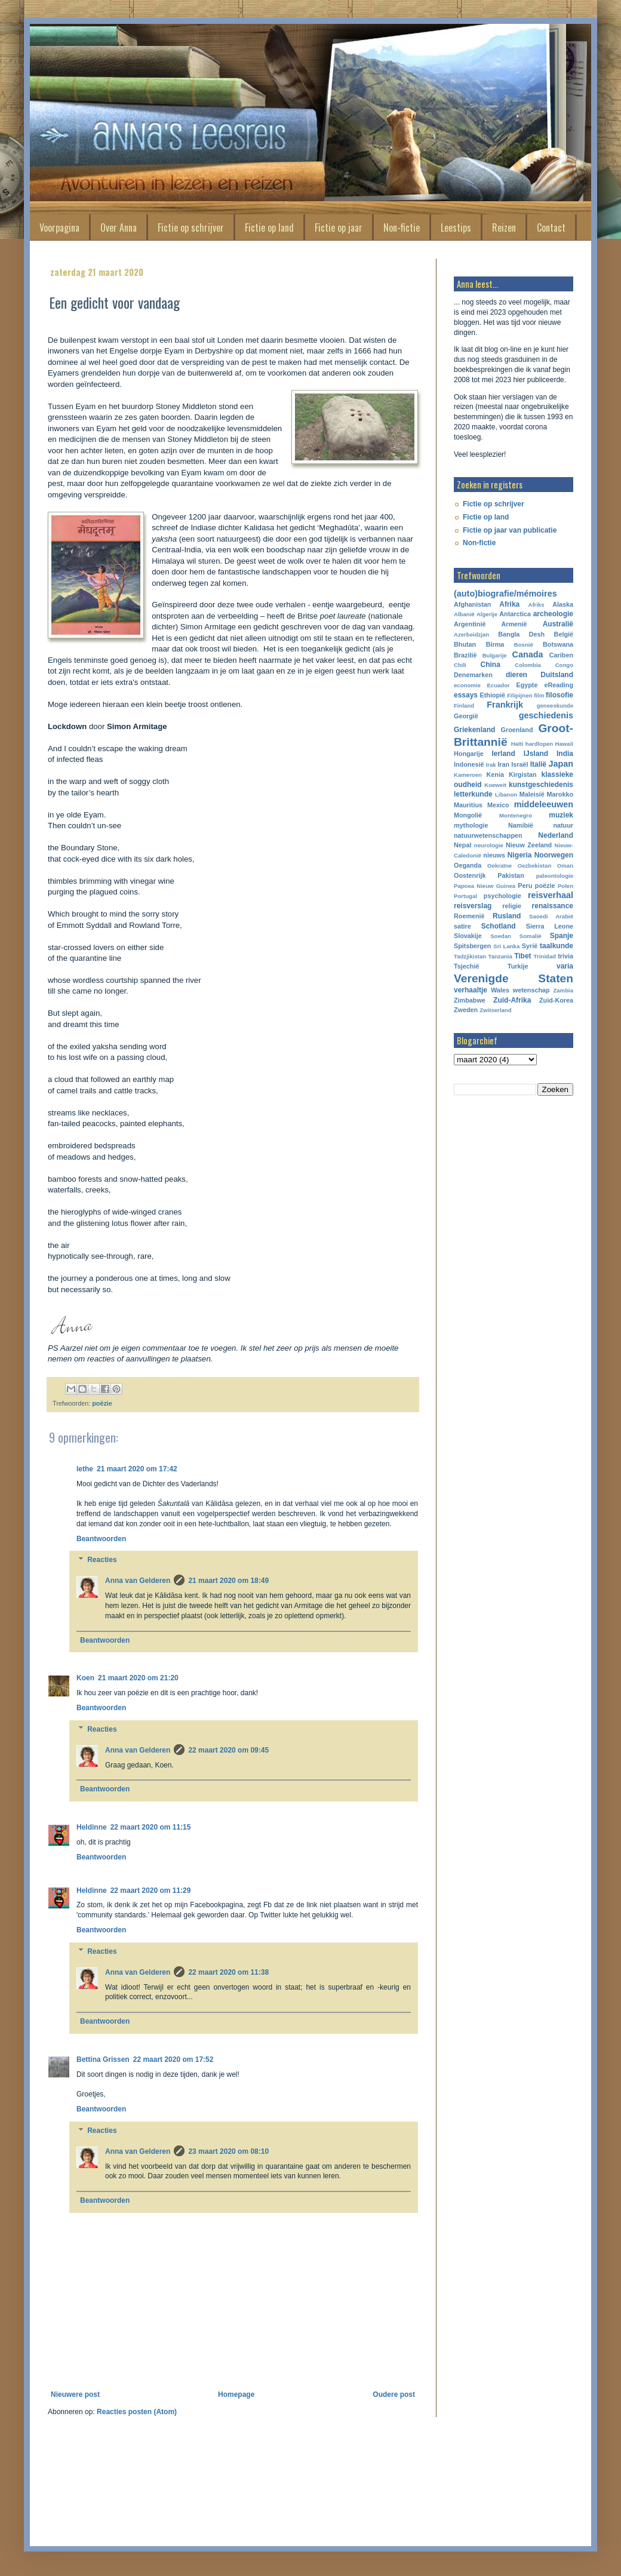 This screenshot has height=2576, width=621. Describe the element at coordinates (467, 865) in the screenshot. I see `Oeganda` at that location.